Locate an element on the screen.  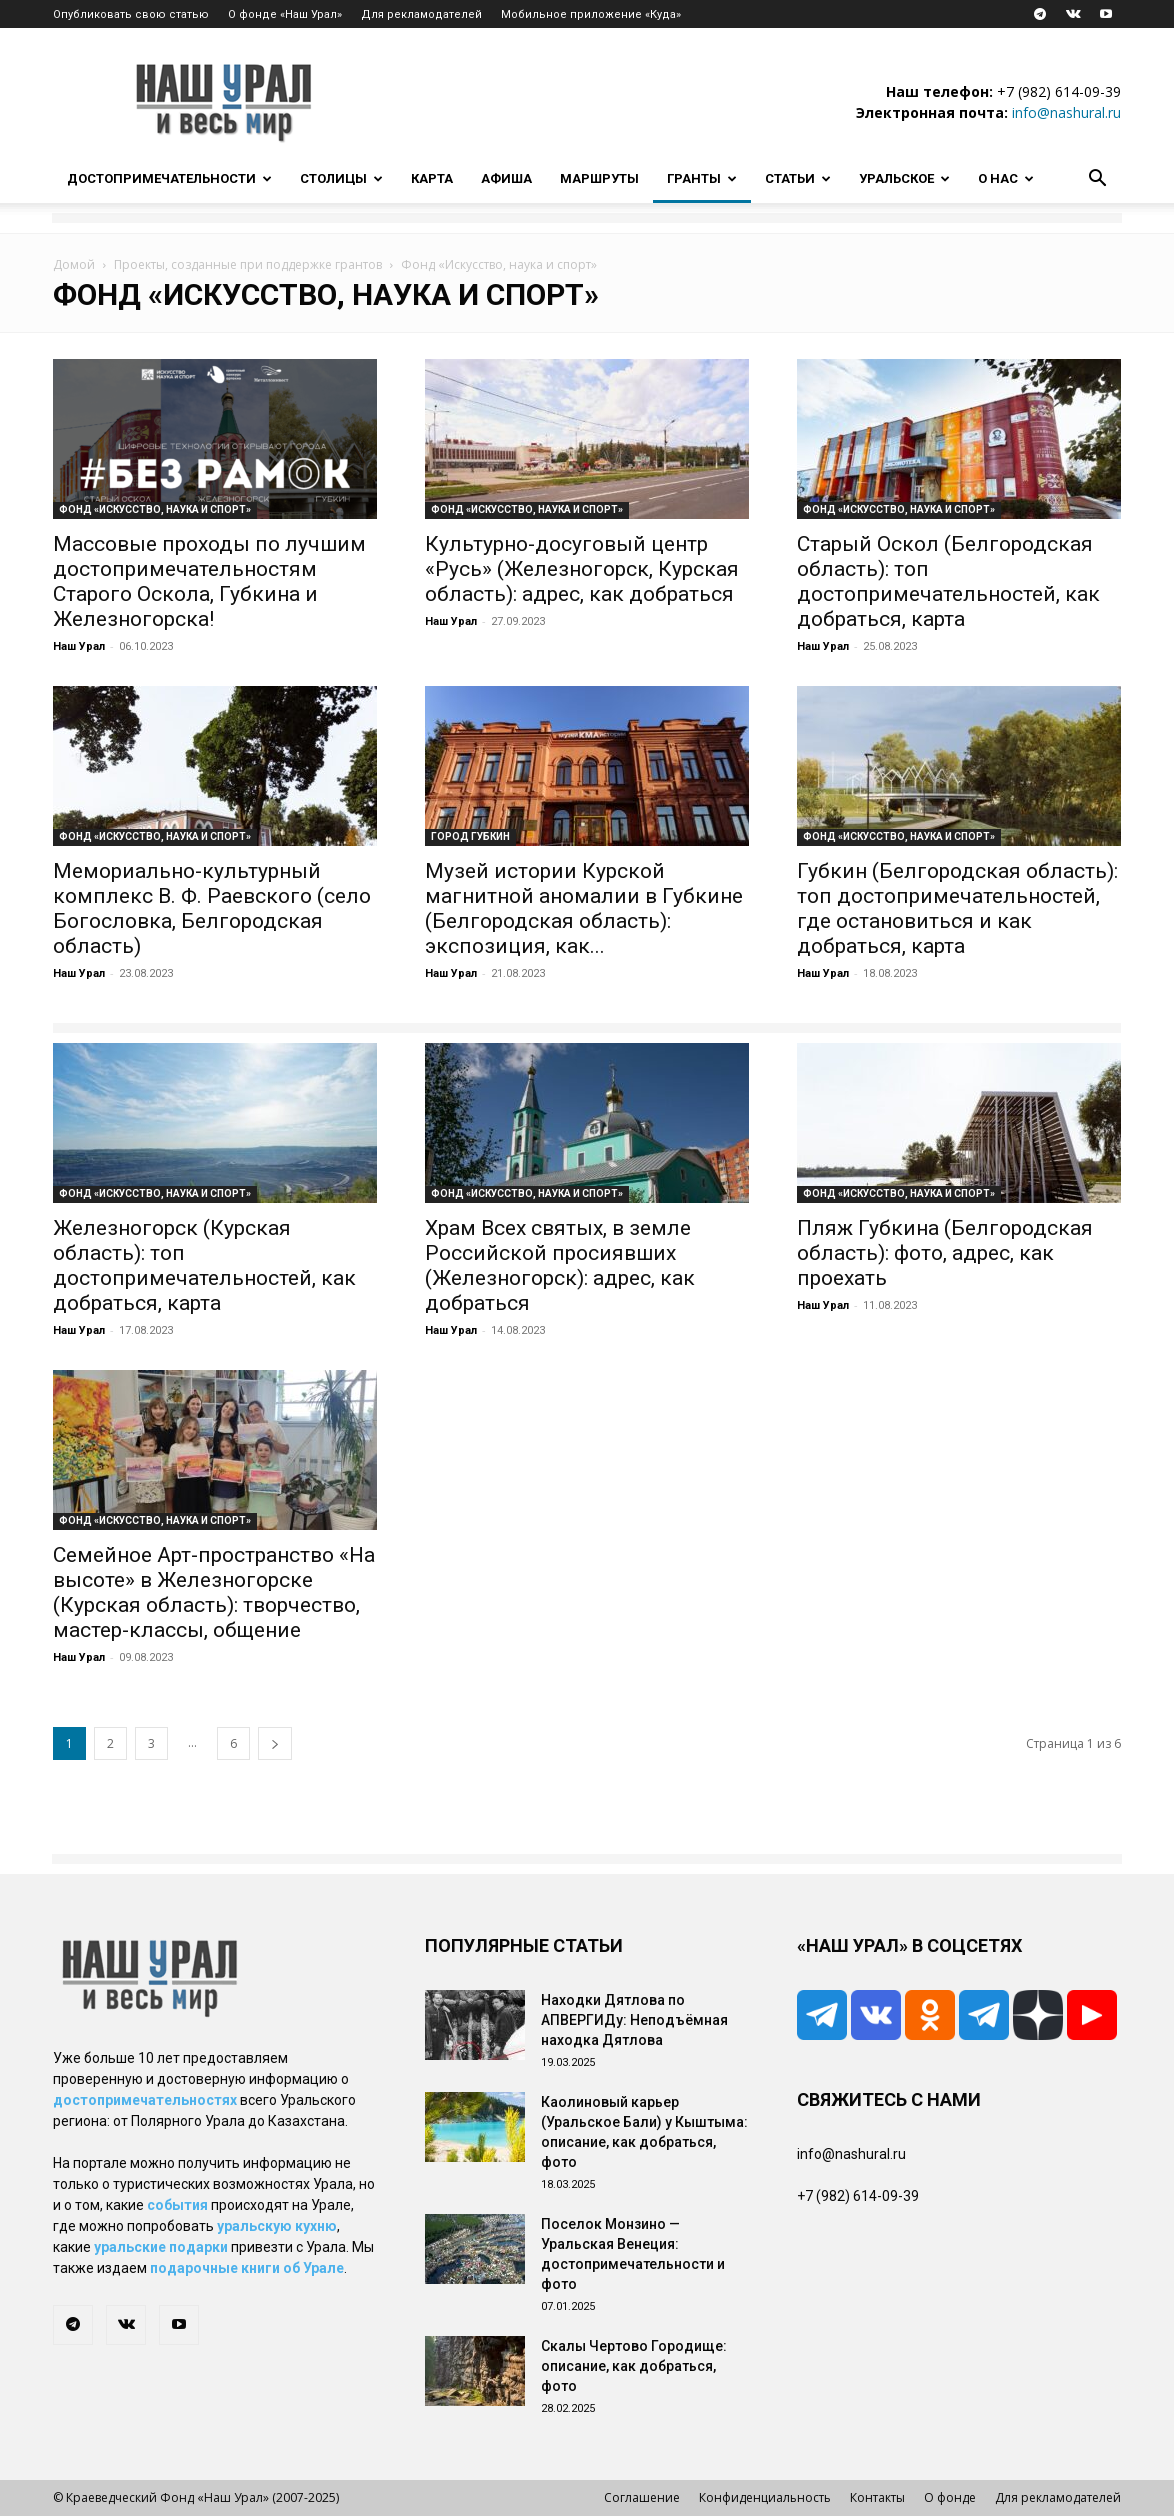
Карта is located at coordinates (432, 178).